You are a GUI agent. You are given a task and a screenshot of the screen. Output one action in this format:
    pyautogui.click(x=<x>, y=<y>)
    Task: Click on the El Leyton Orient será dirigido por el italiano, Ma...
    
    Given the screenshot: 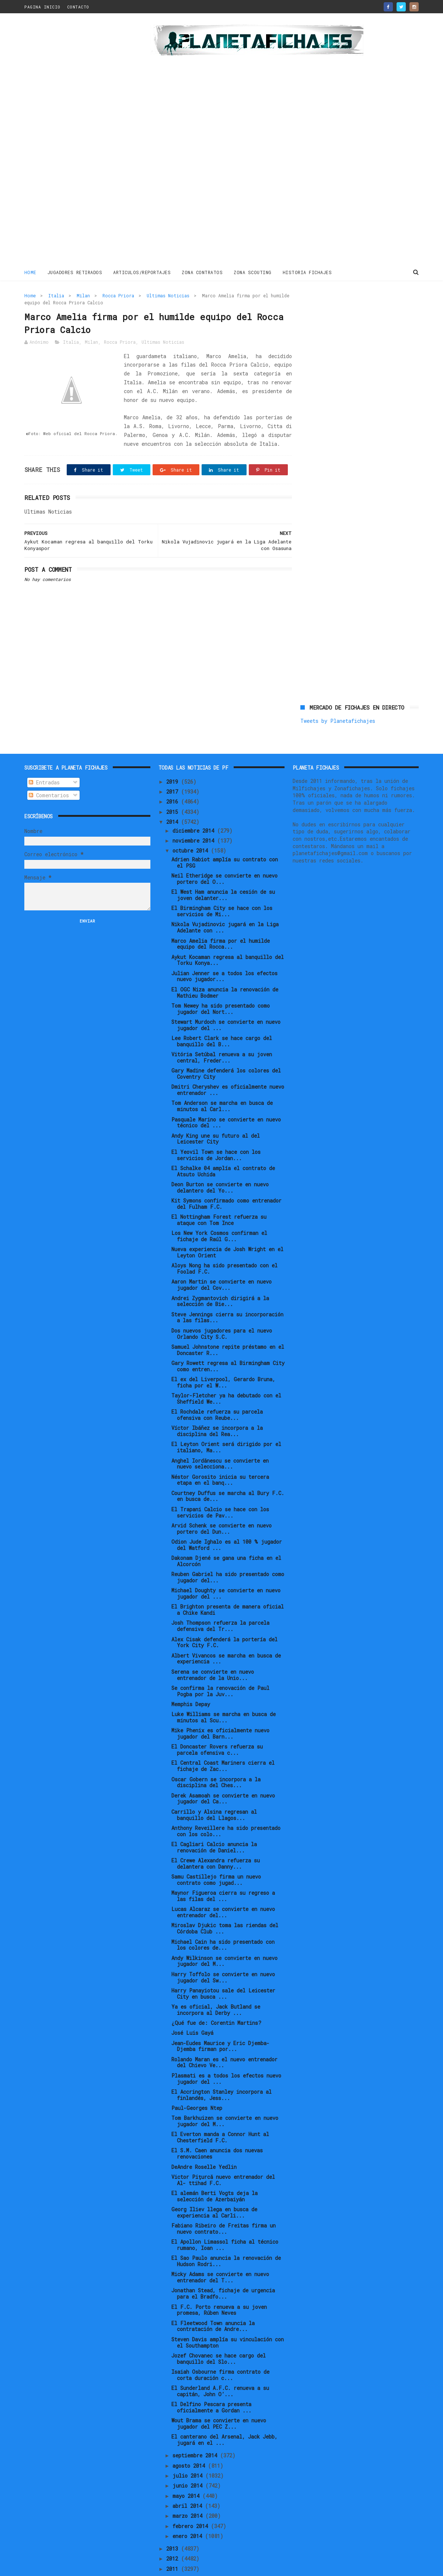 What is the action you would take?
    pyautogui.click(x=226, y=1422)
    